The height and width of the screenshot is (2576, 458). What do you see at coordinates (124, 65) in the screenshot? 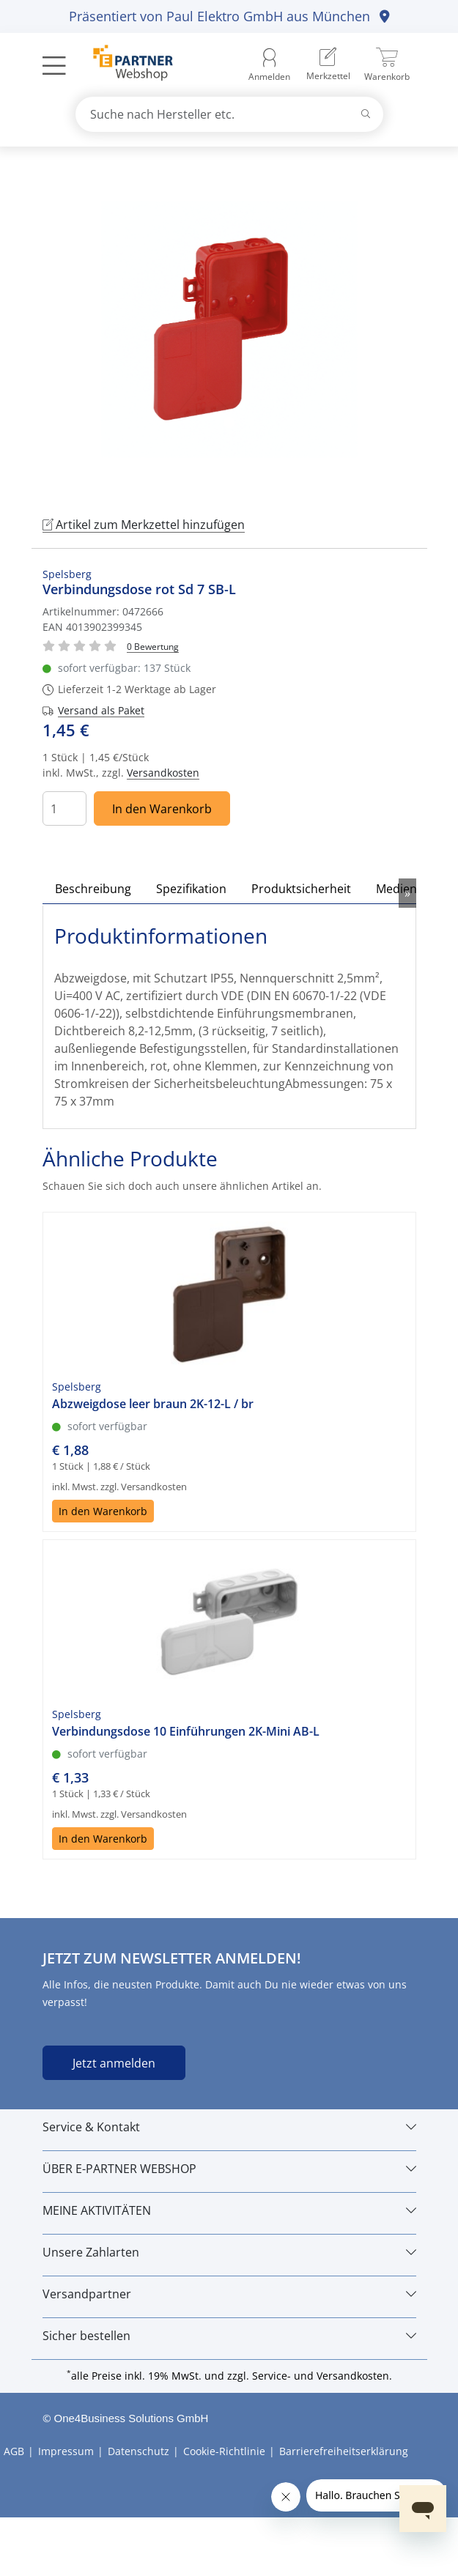
I see `[Zur Startseite]` at bounding box center [124, 65].